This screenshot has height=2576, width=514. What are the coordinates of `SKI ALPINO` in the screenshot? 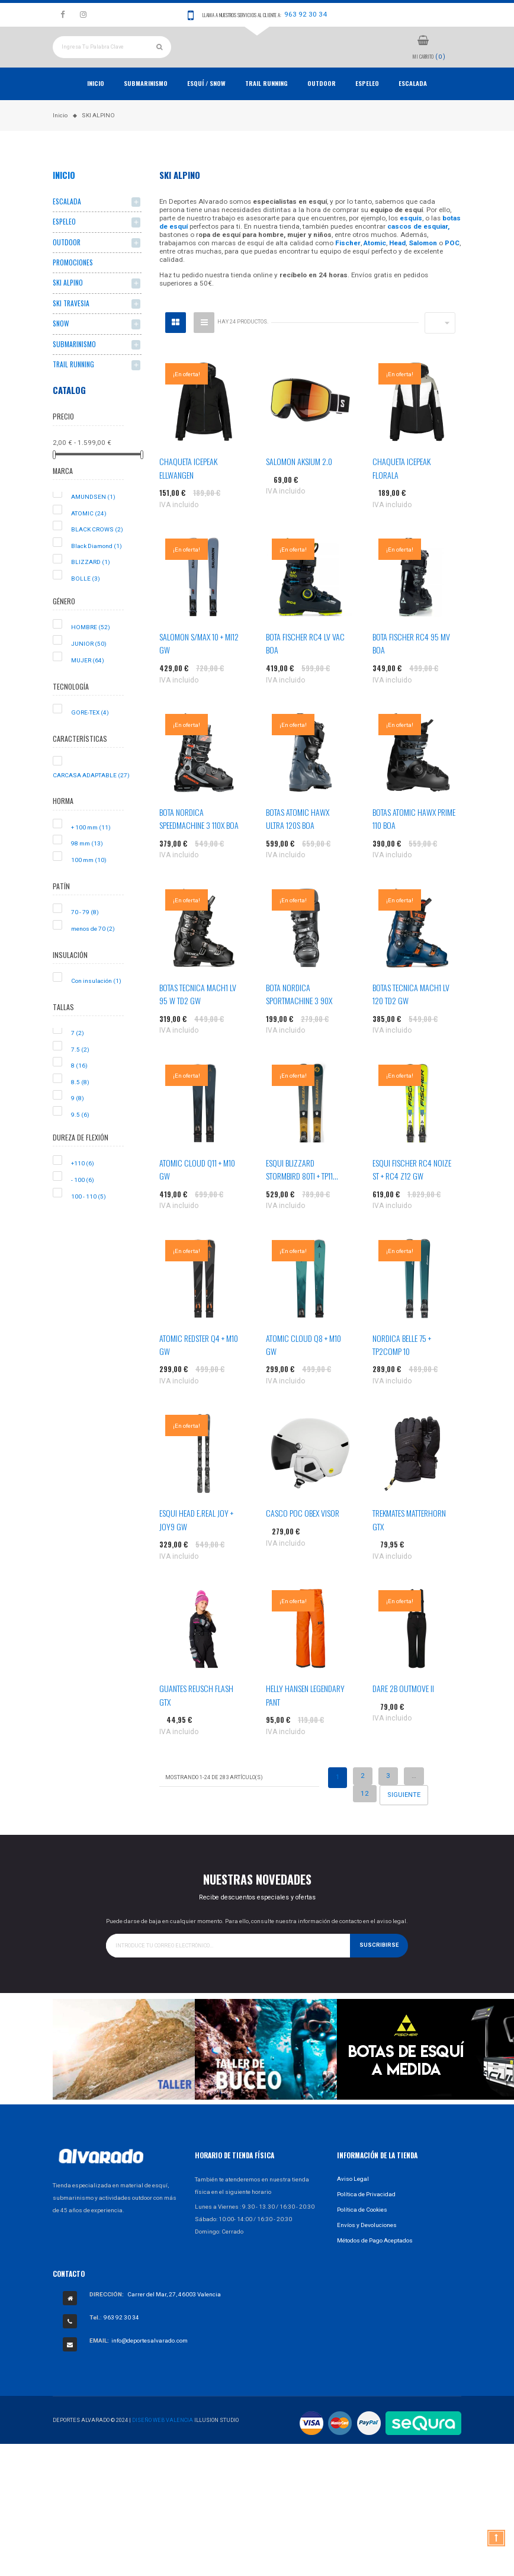 It's located at (68, 308).